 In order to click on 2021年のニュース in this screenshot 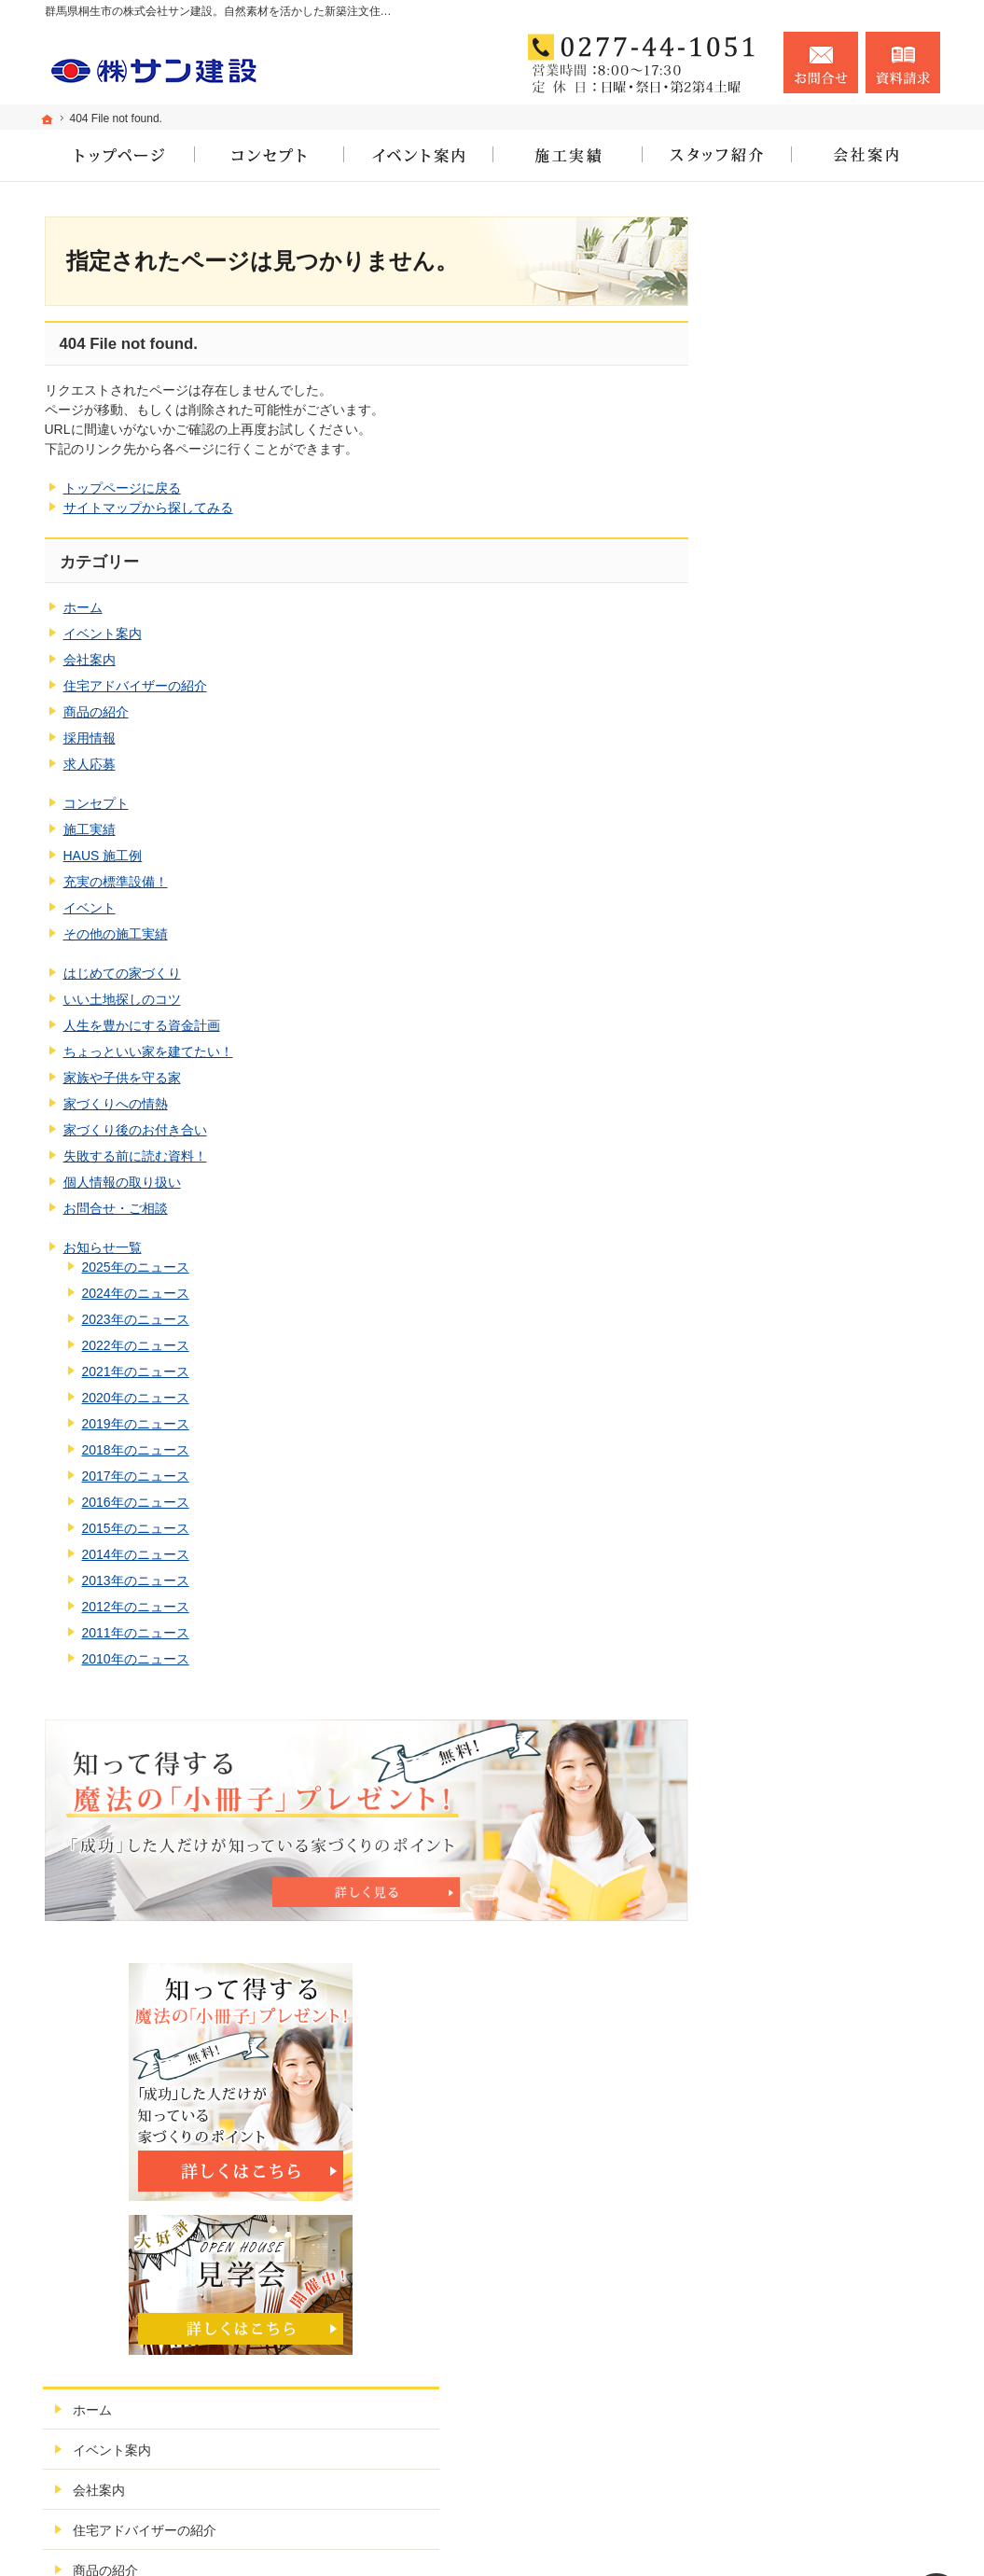, I will do `click(135, 1371)`.